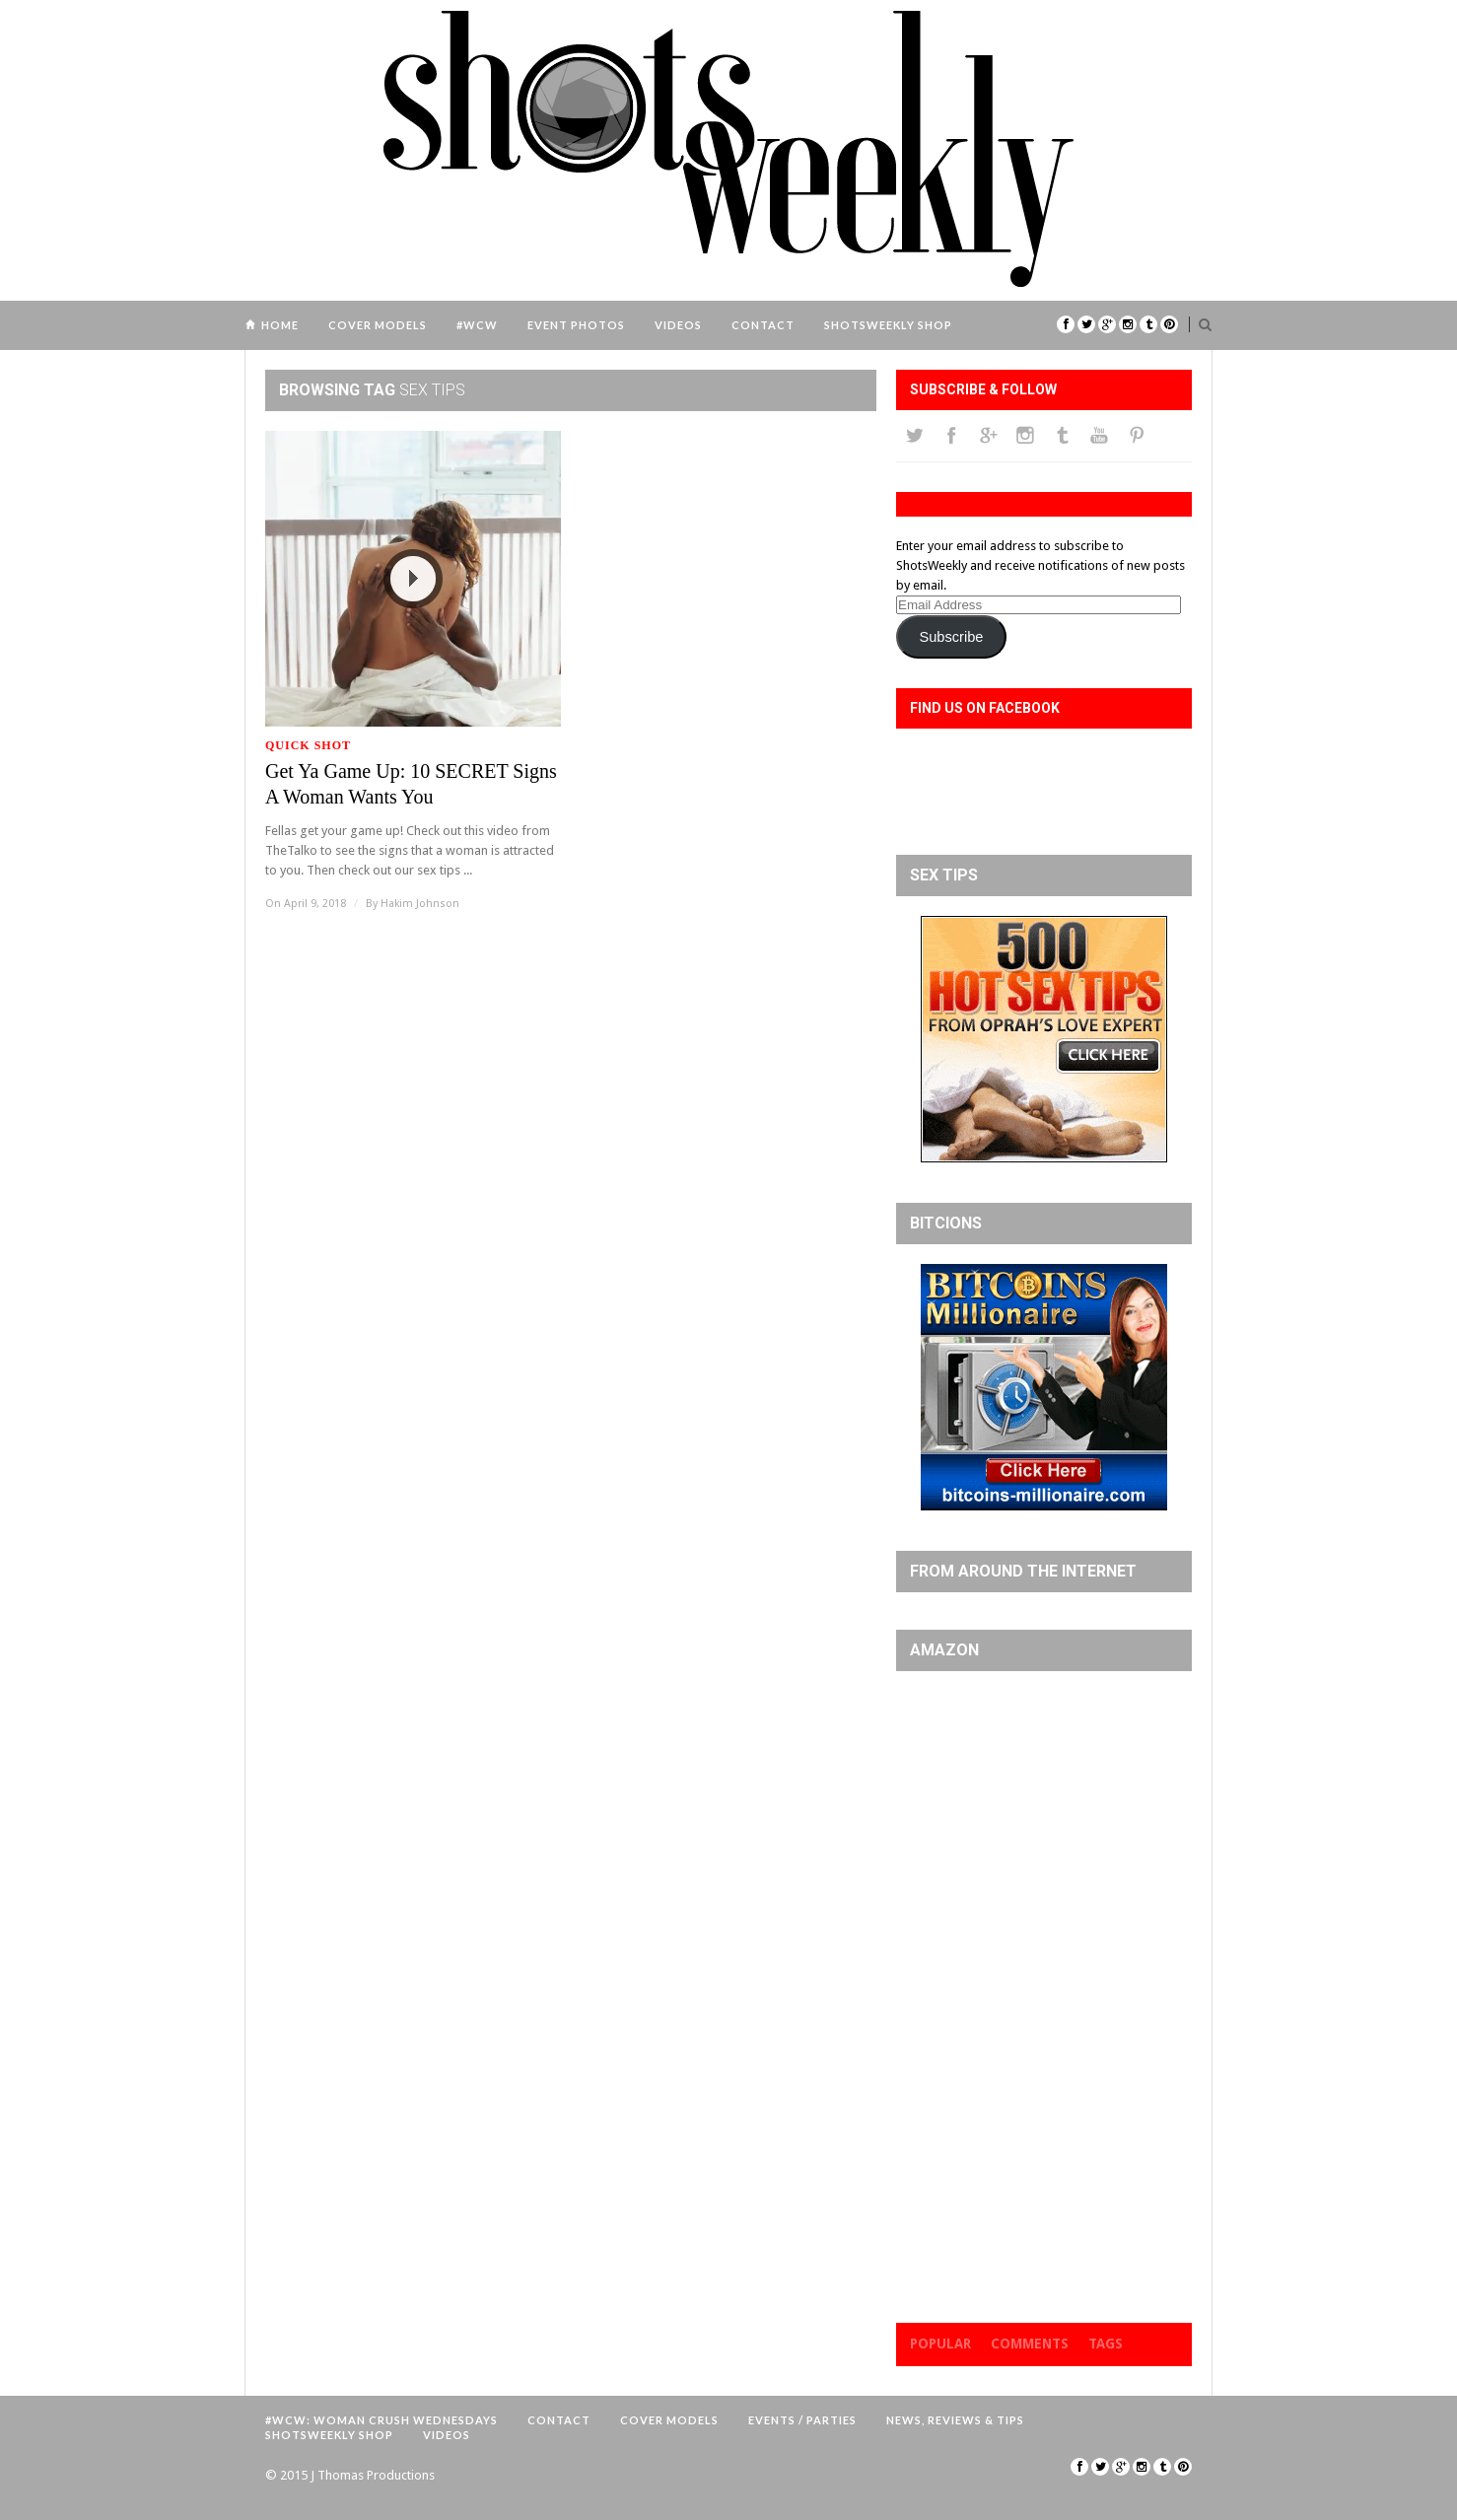 The image size is (1457, 2520). Describe the element at coordinates (411, 783) in the screenshot. I see `Get Ya Game Up: 10 SECRET Signs A Woman Wants You` at that location.